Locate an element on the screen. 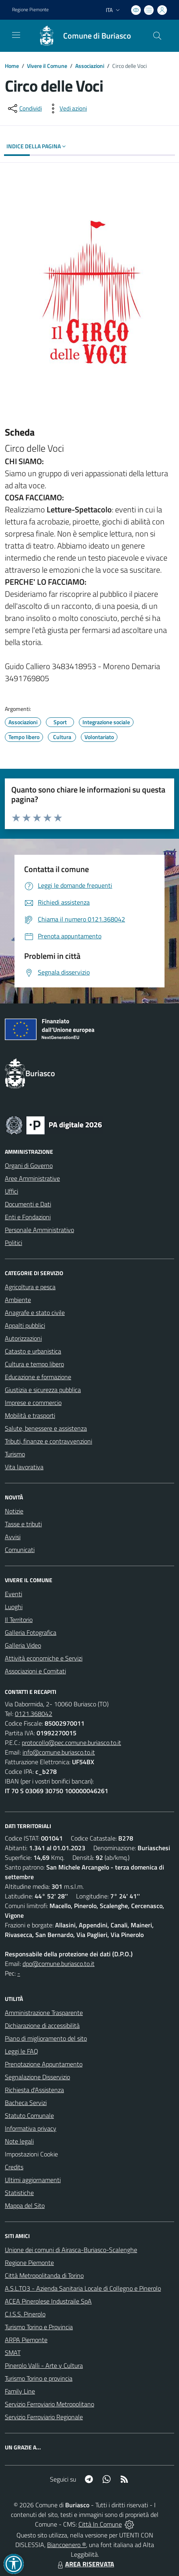 The image size is (179, 2576). Ambiente is located at coordinates (18, 1299).